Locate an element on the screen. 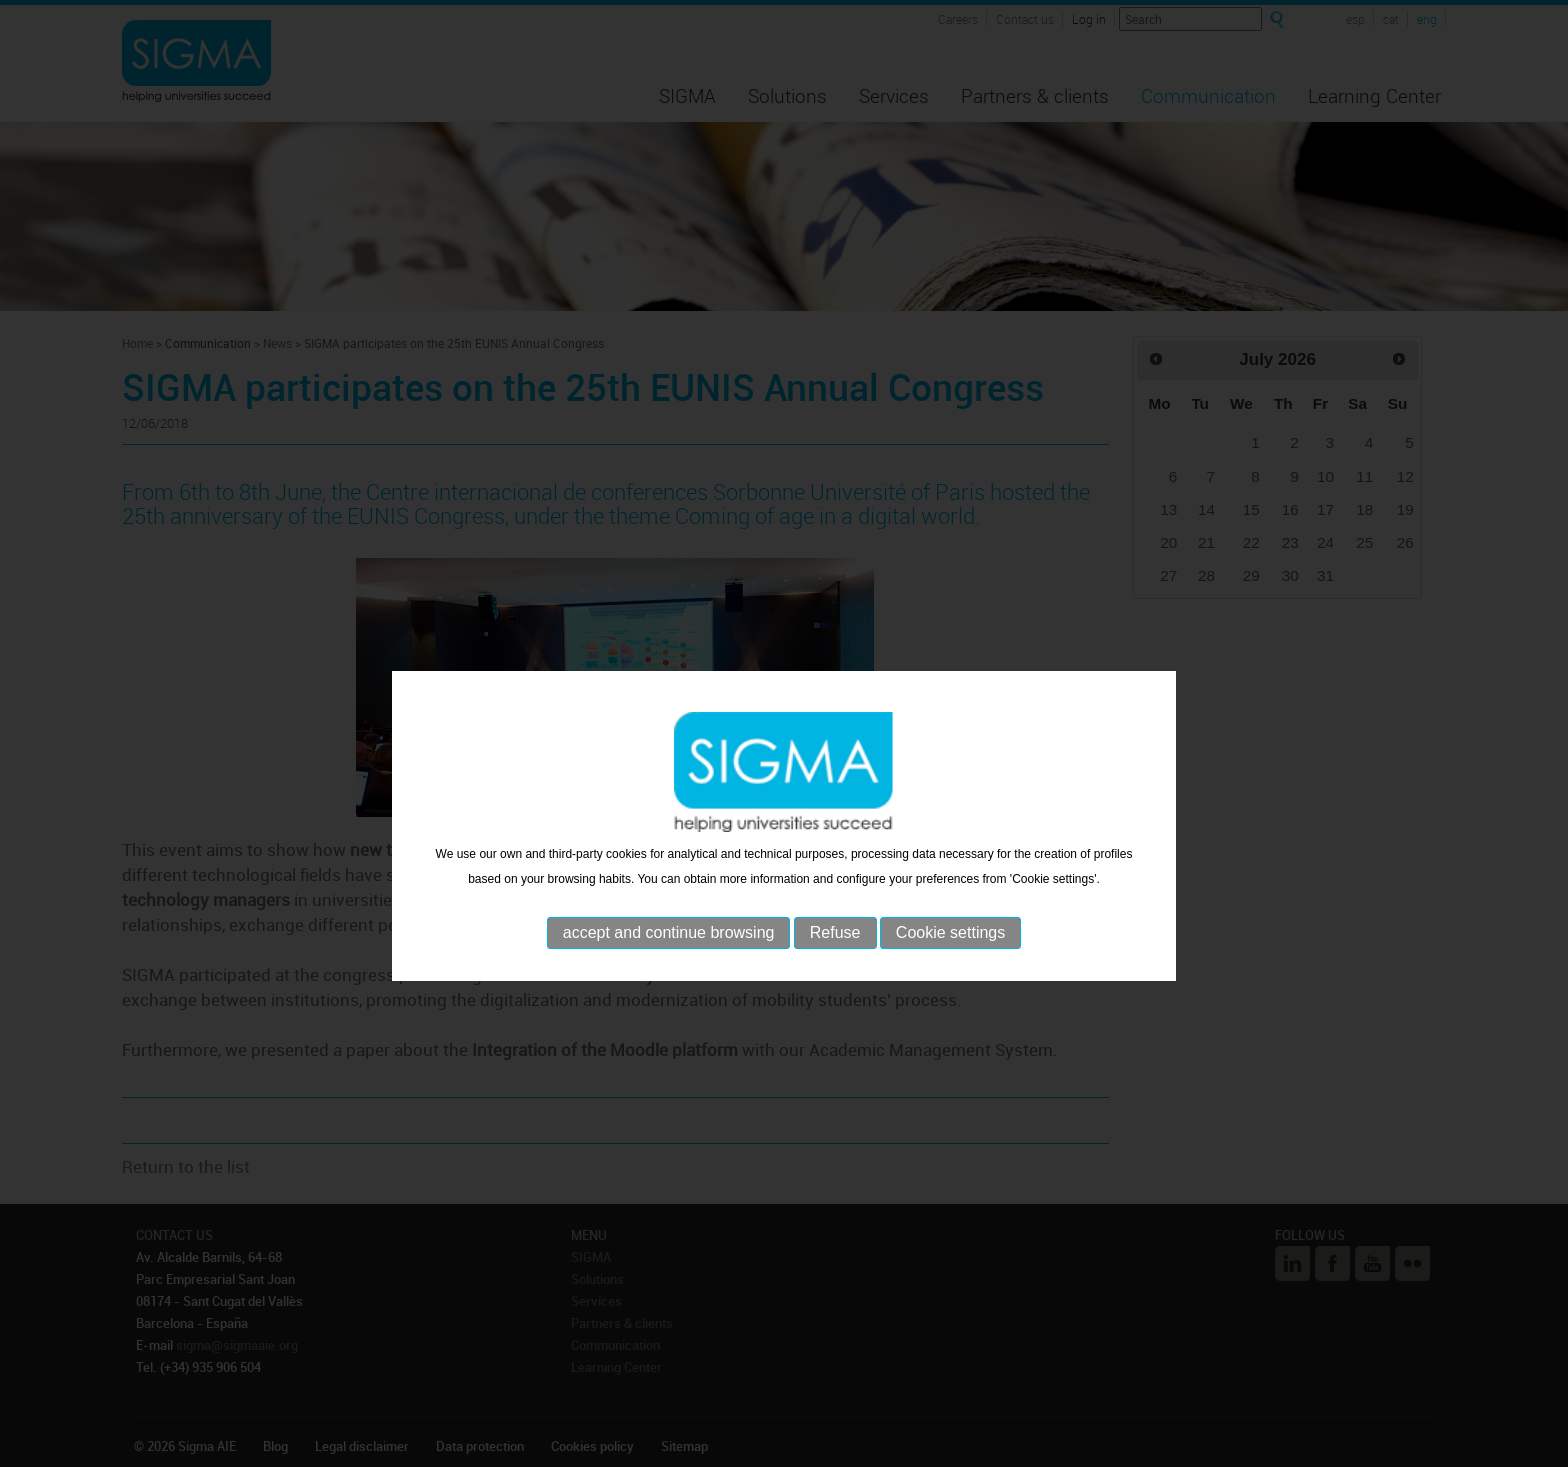  Refuse is located at coordinates (835, 967).